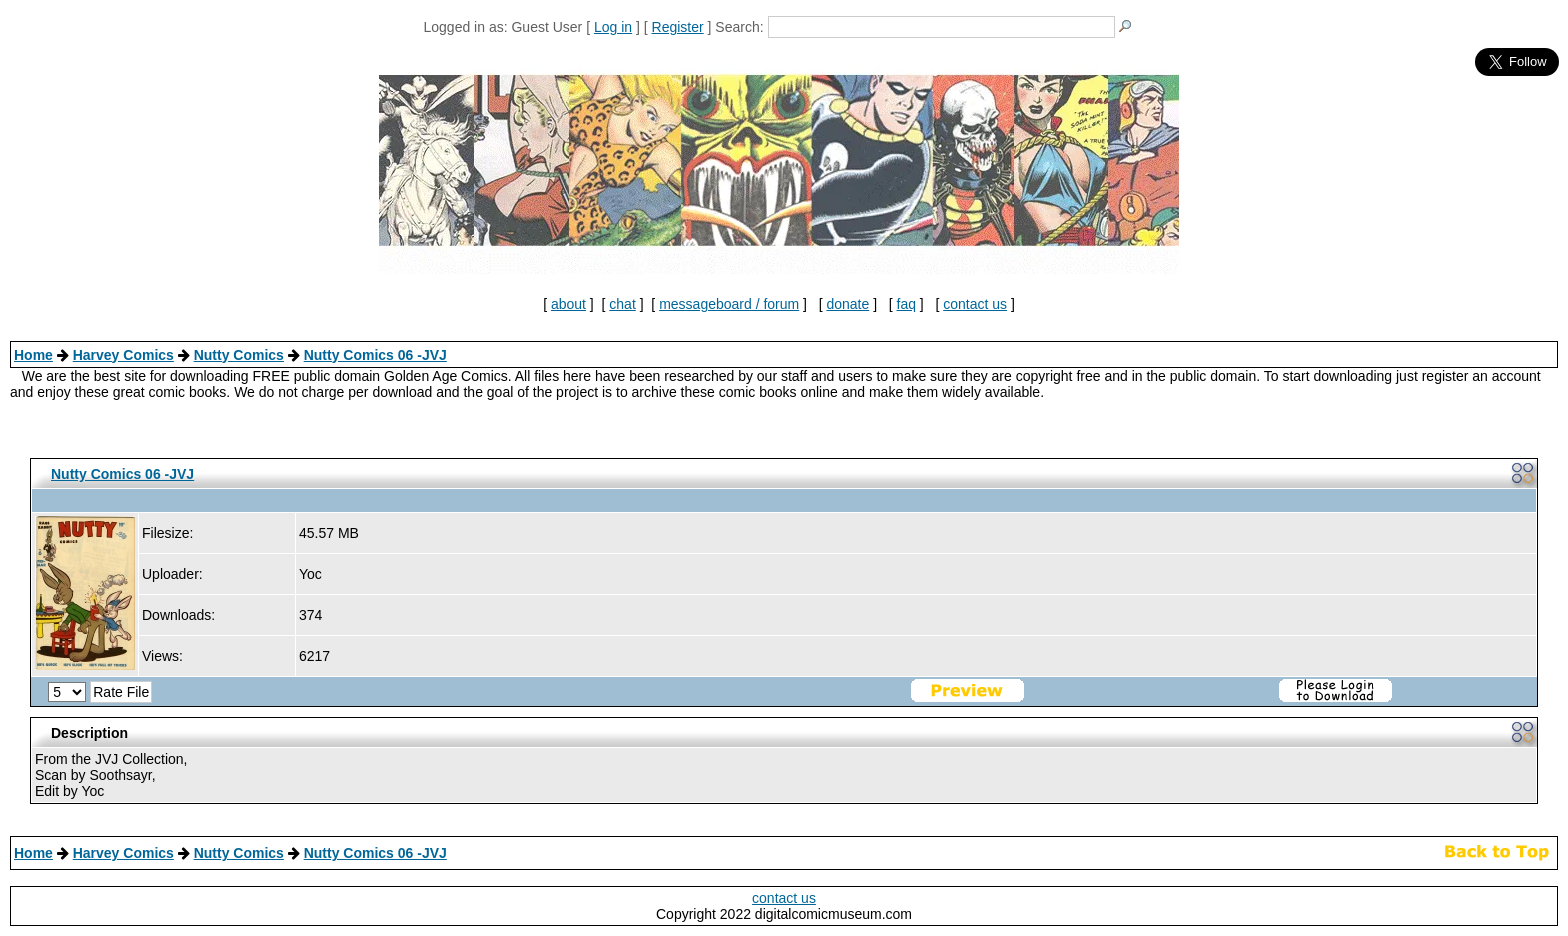  I want to click on Home, so click(33, 355).